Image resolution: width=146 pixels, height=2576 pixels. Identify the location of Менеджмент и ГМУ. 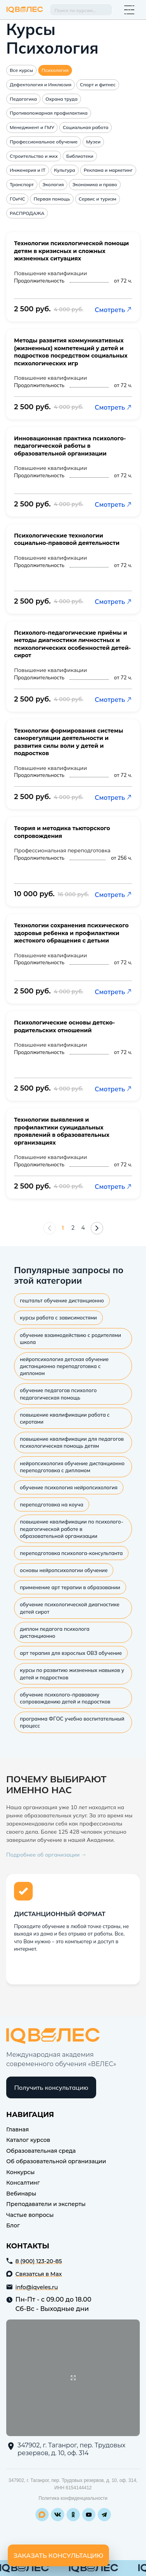
(32, 127).